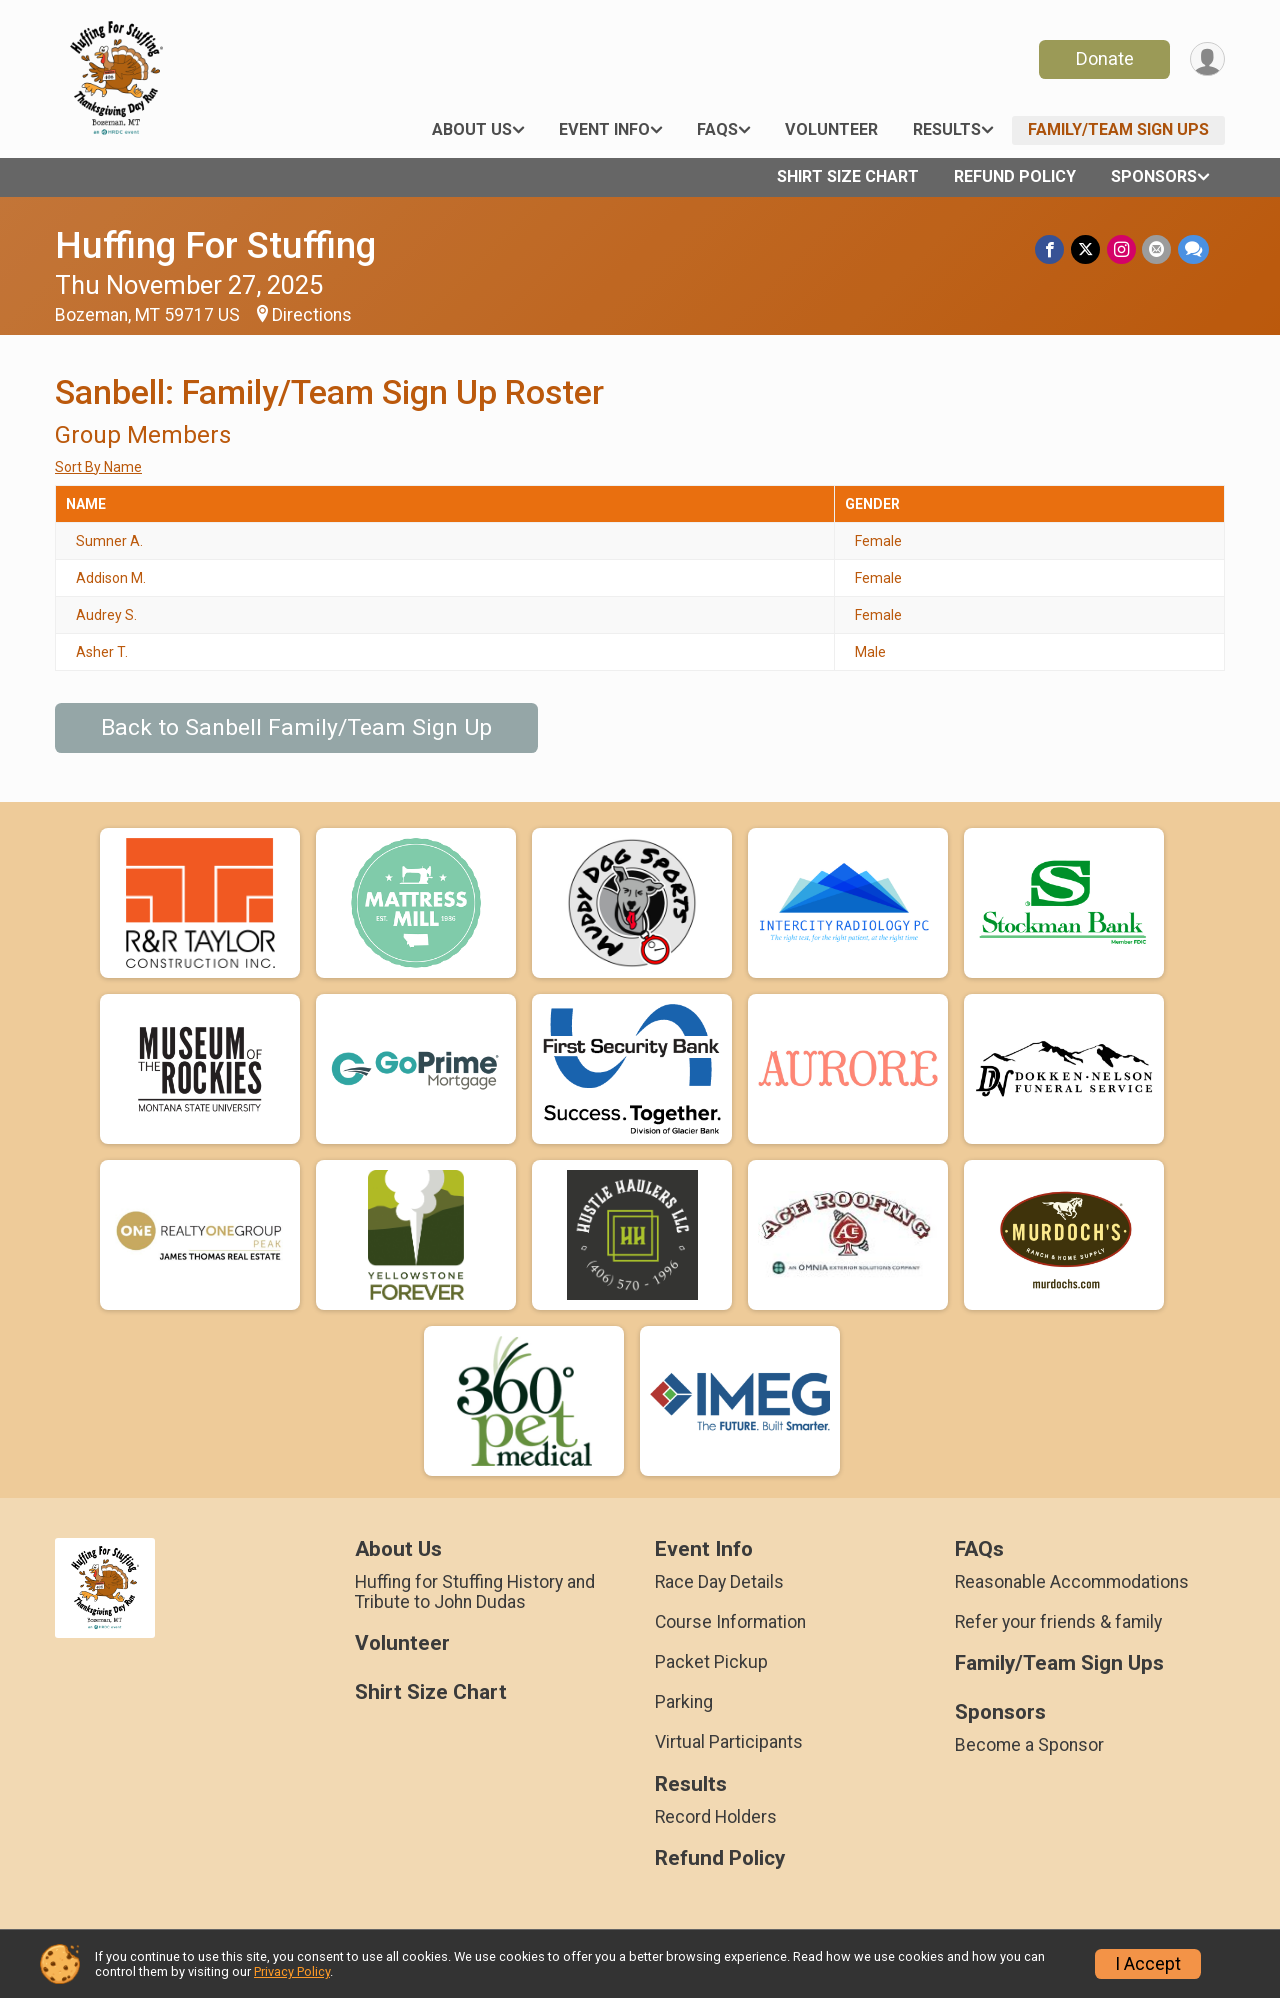 This screenshot has height=1998, width=1280. Describe the element at coordinates (1118, 129) in the screenshot. I see `Family/Team Sign Ups` at that location.